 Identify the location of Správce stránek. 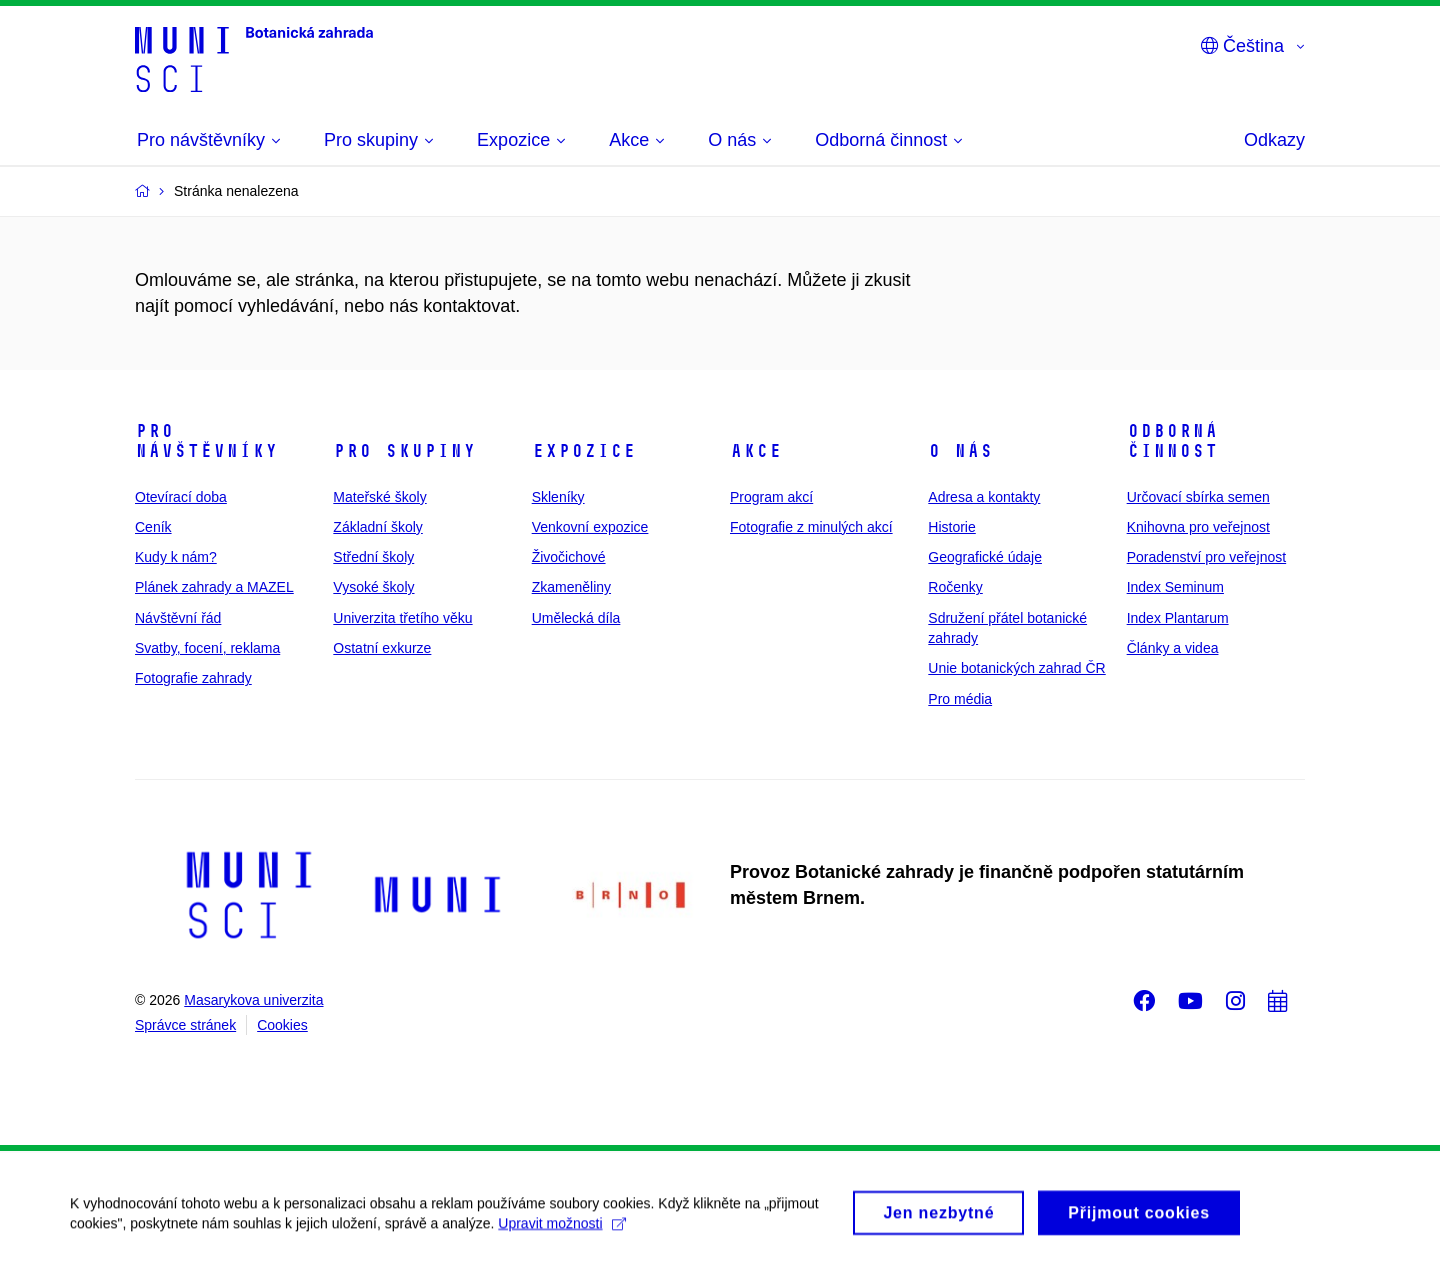
(185, 1025).